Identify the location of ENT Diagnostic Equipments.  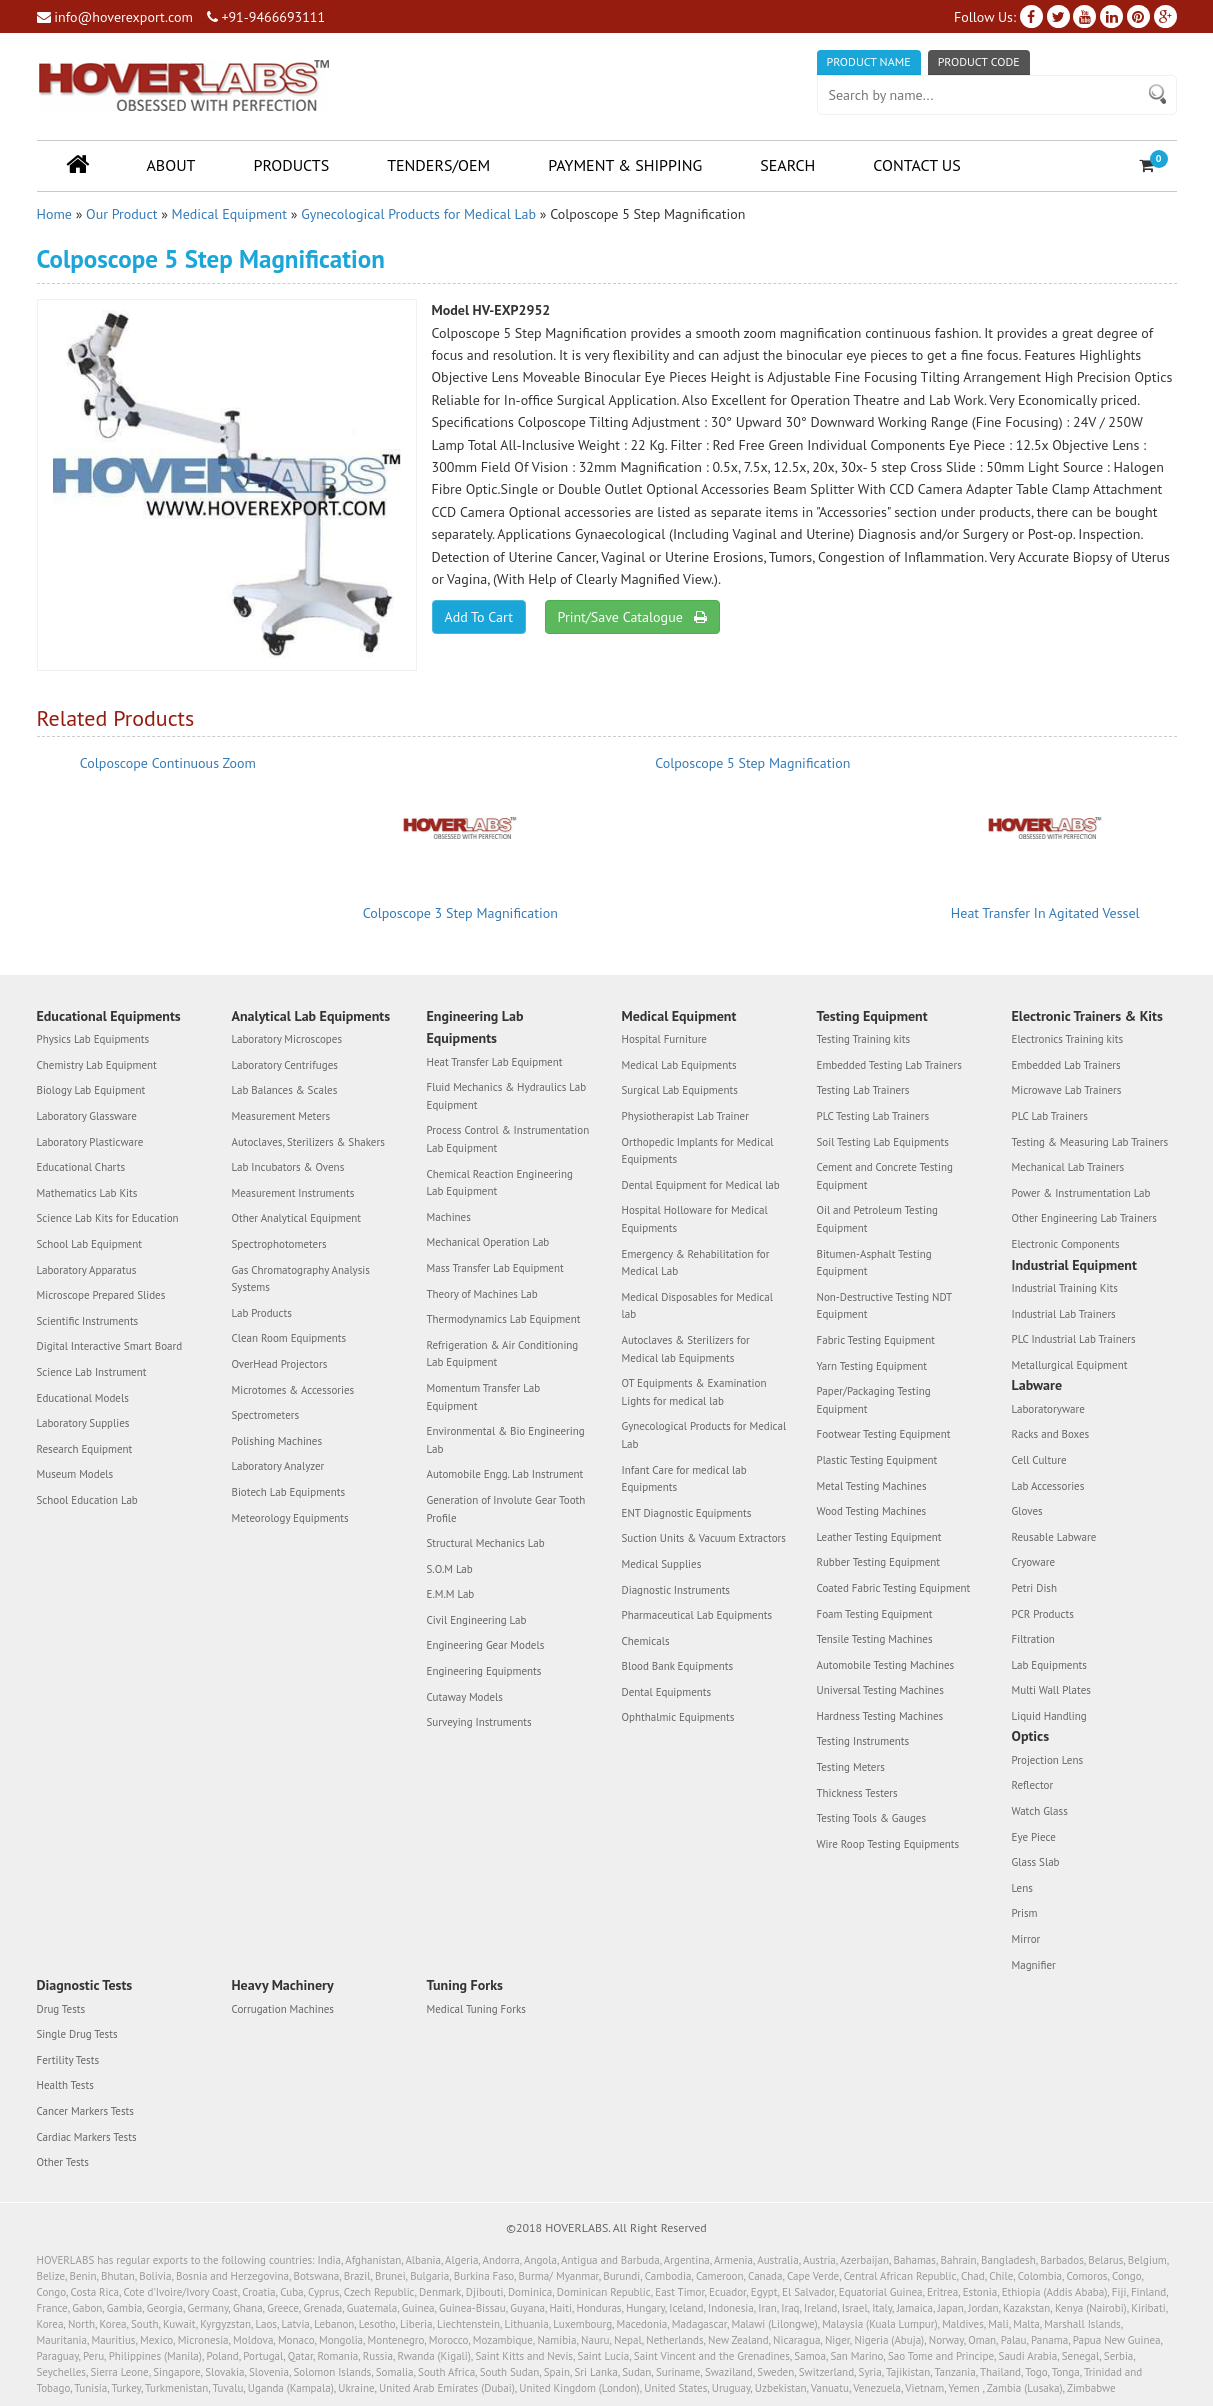
(687, 1513).